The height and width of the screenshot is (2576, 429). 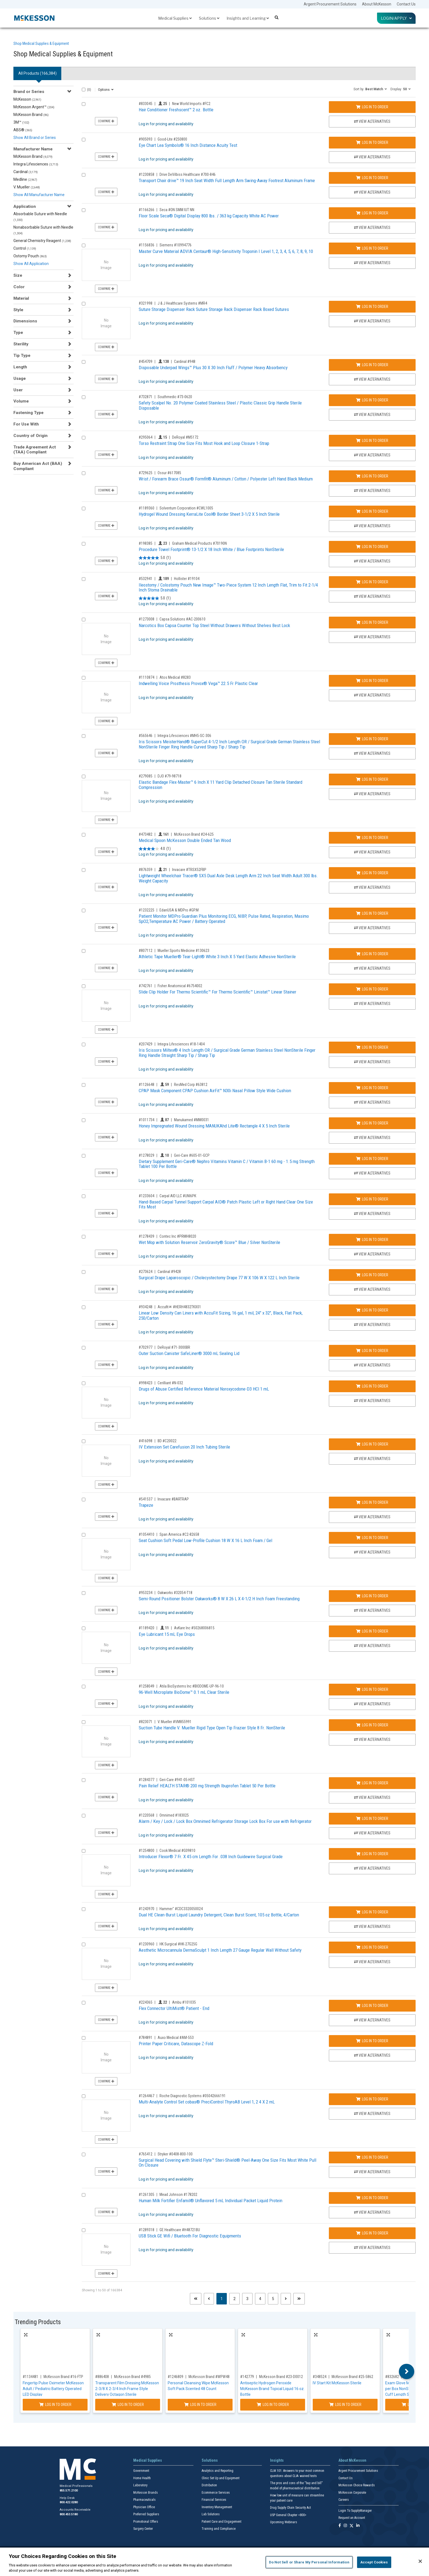 I want to click on #732871, so click(x=145, y=397).